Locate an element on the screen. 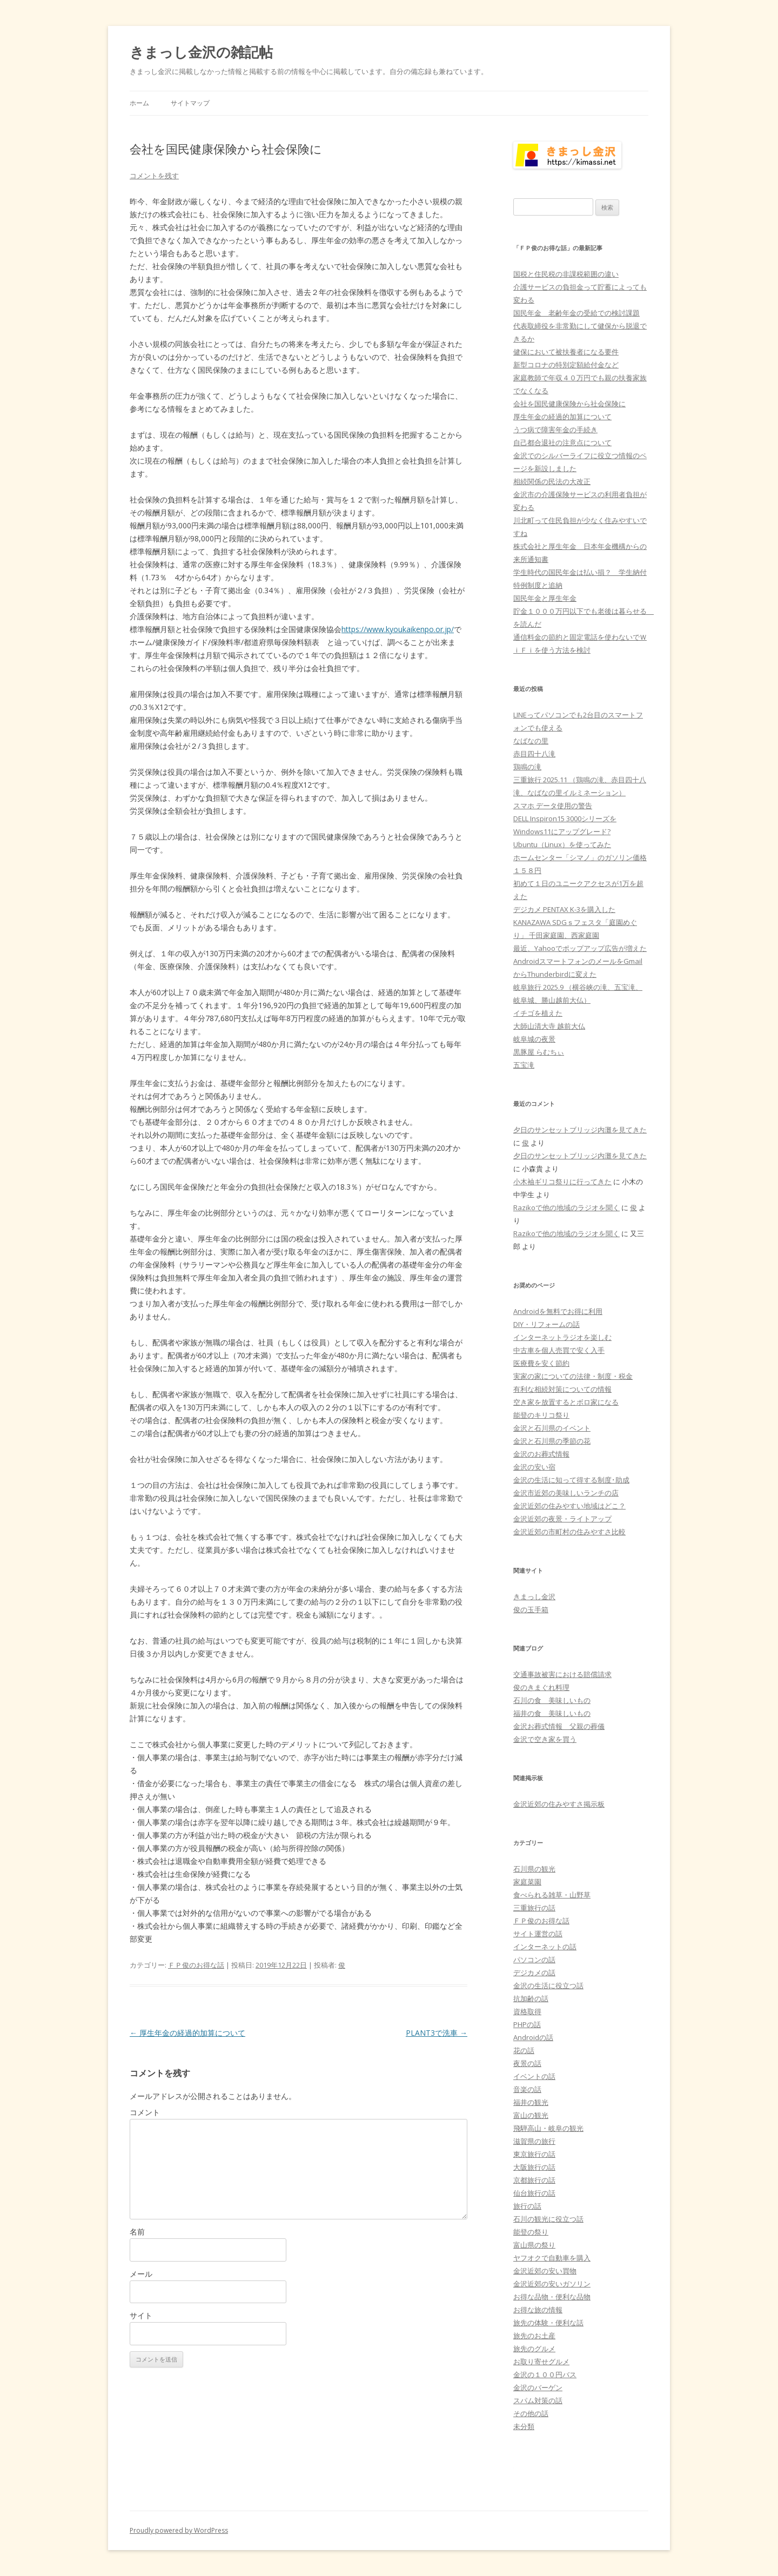 This screenshot has height=2576, width=778. 俊の玉手箱 is located at coordinates (530, 1609).